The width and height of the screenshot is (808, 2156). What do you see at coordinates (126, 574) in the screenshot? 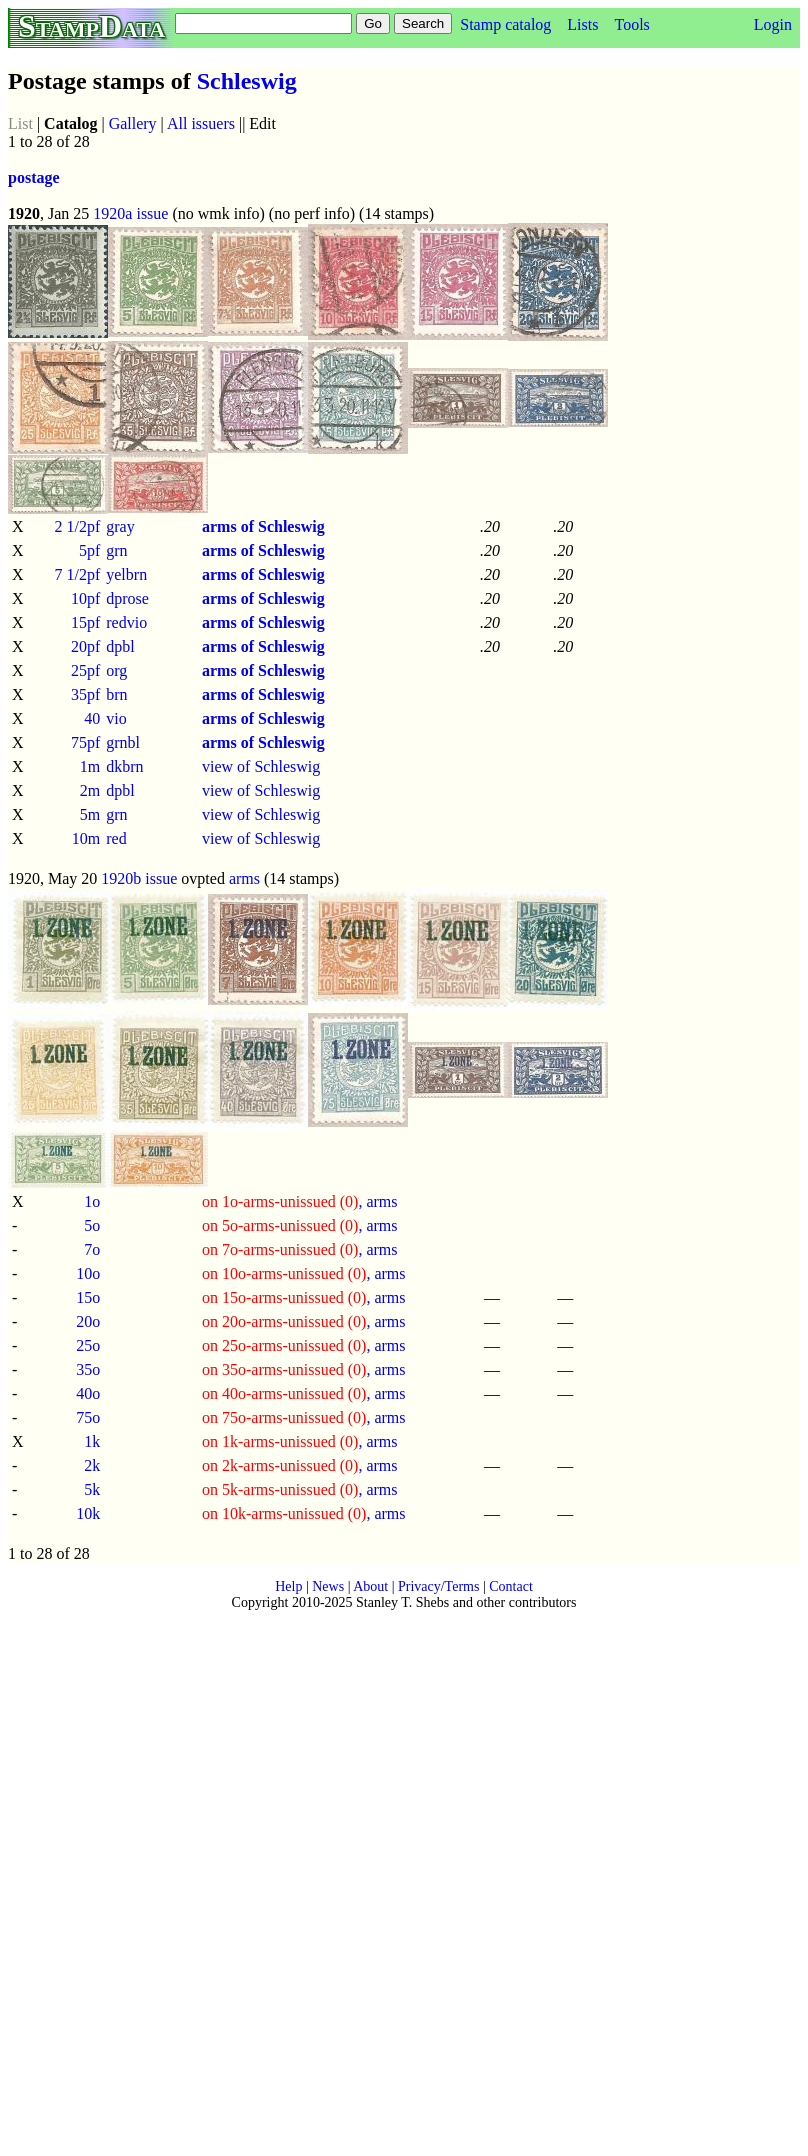
I see `yelbrn` at bounding box center [126, 574].